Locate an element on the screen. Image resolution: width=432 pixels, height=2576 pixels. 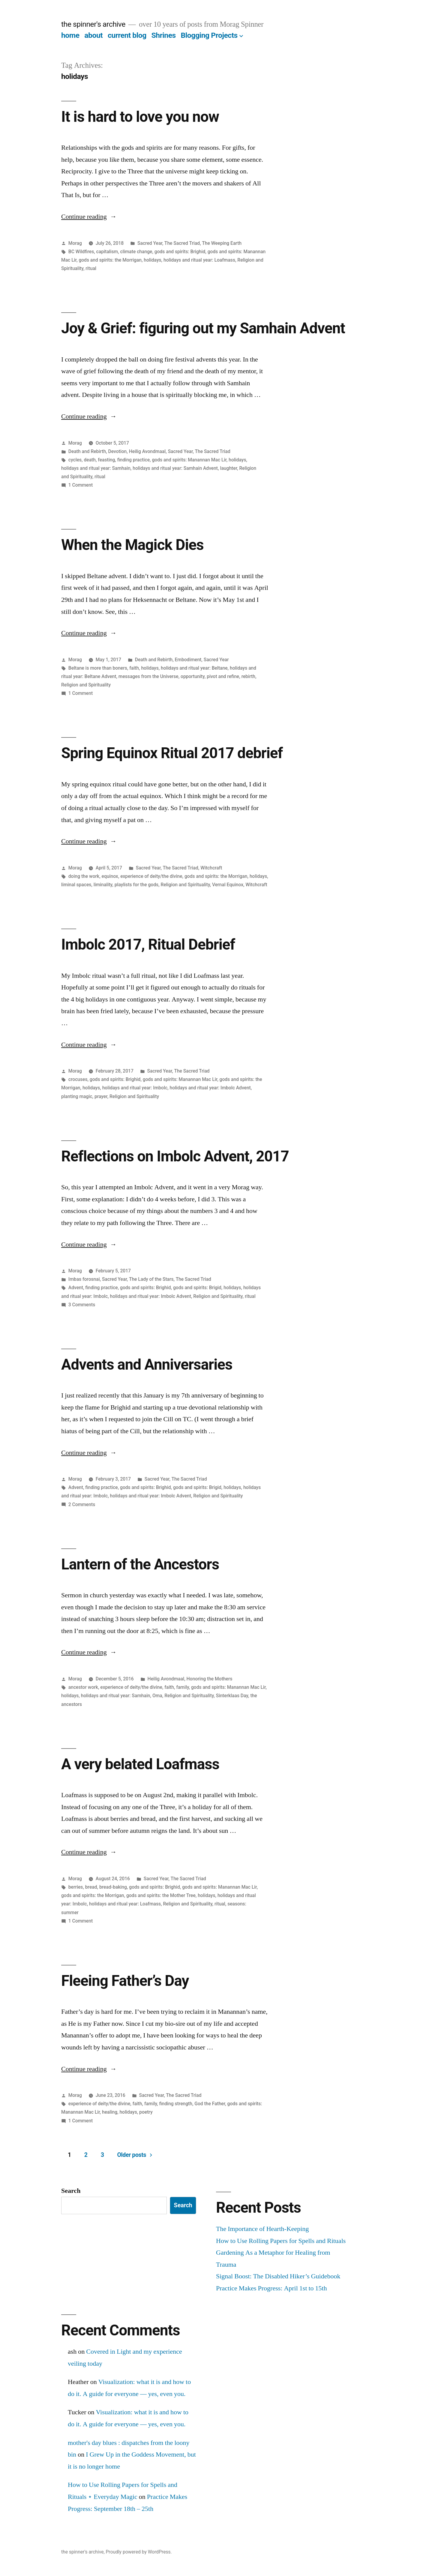
Vernal Equinox is located at coordinates (227, 884).